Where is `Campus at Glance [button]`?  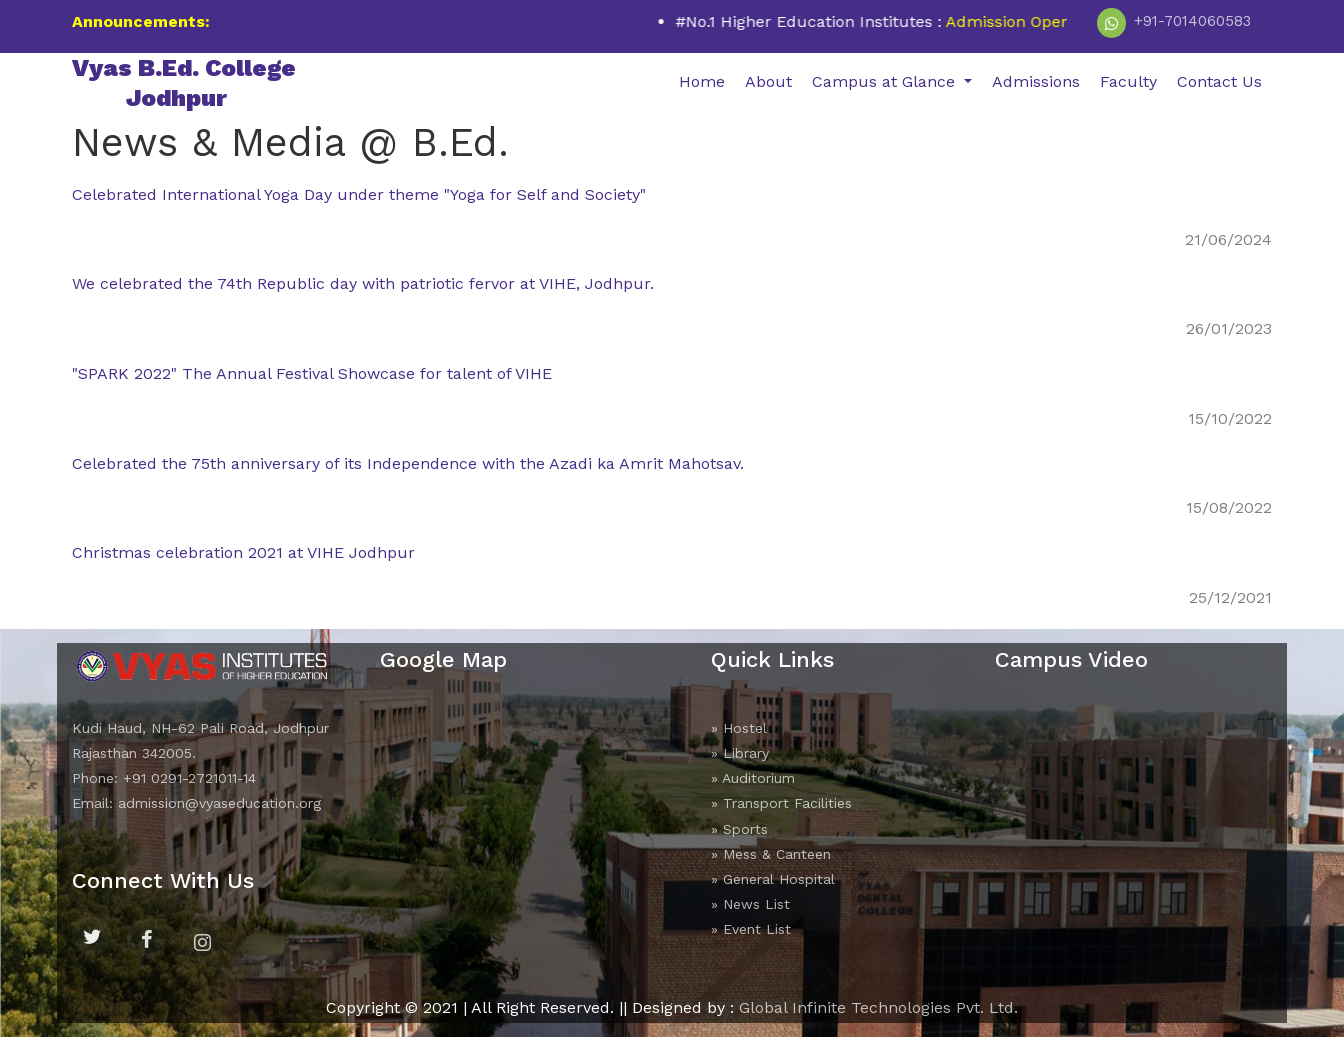 Campus at Glance [button] is located at coordinates (886, 81).